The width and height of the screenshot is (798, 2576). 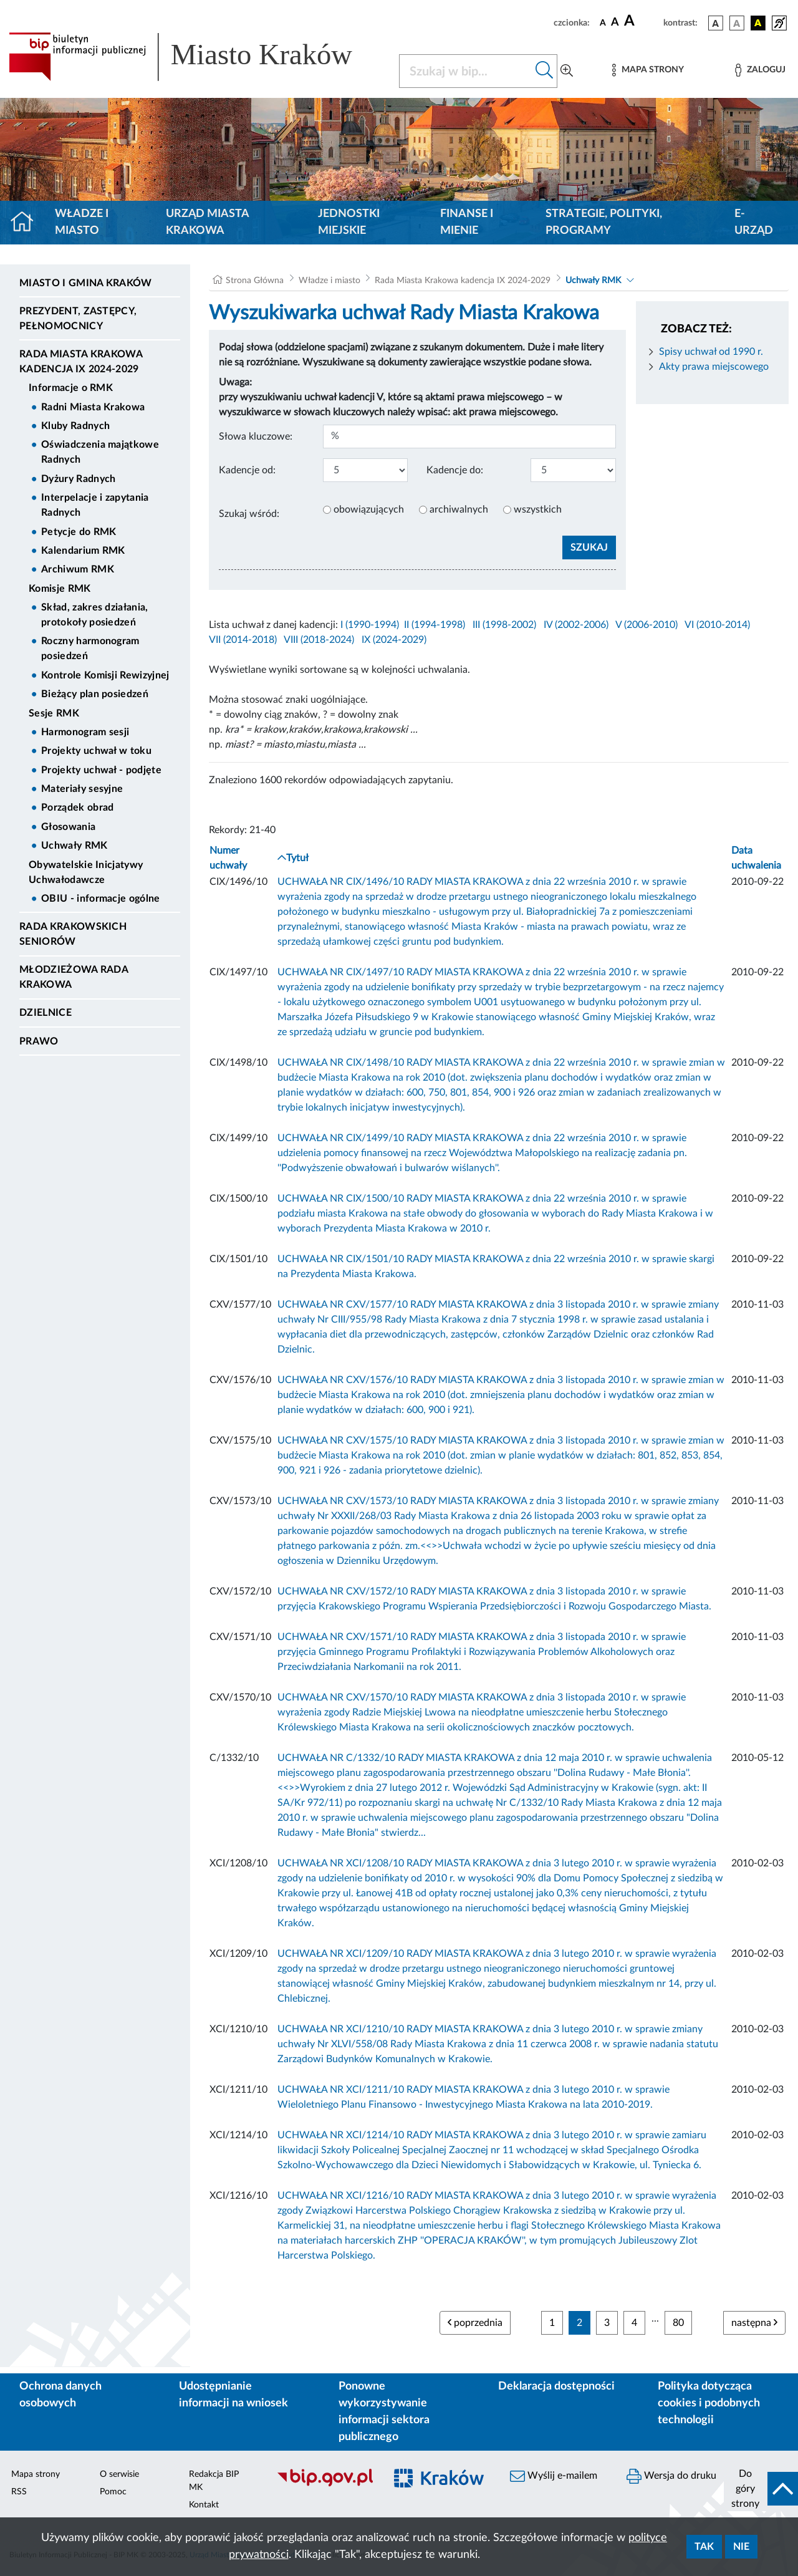 What do you see at coordinates (369, 625) in the screenshot?
I see `I (1990-1994)` at bounding box center [369, 625].